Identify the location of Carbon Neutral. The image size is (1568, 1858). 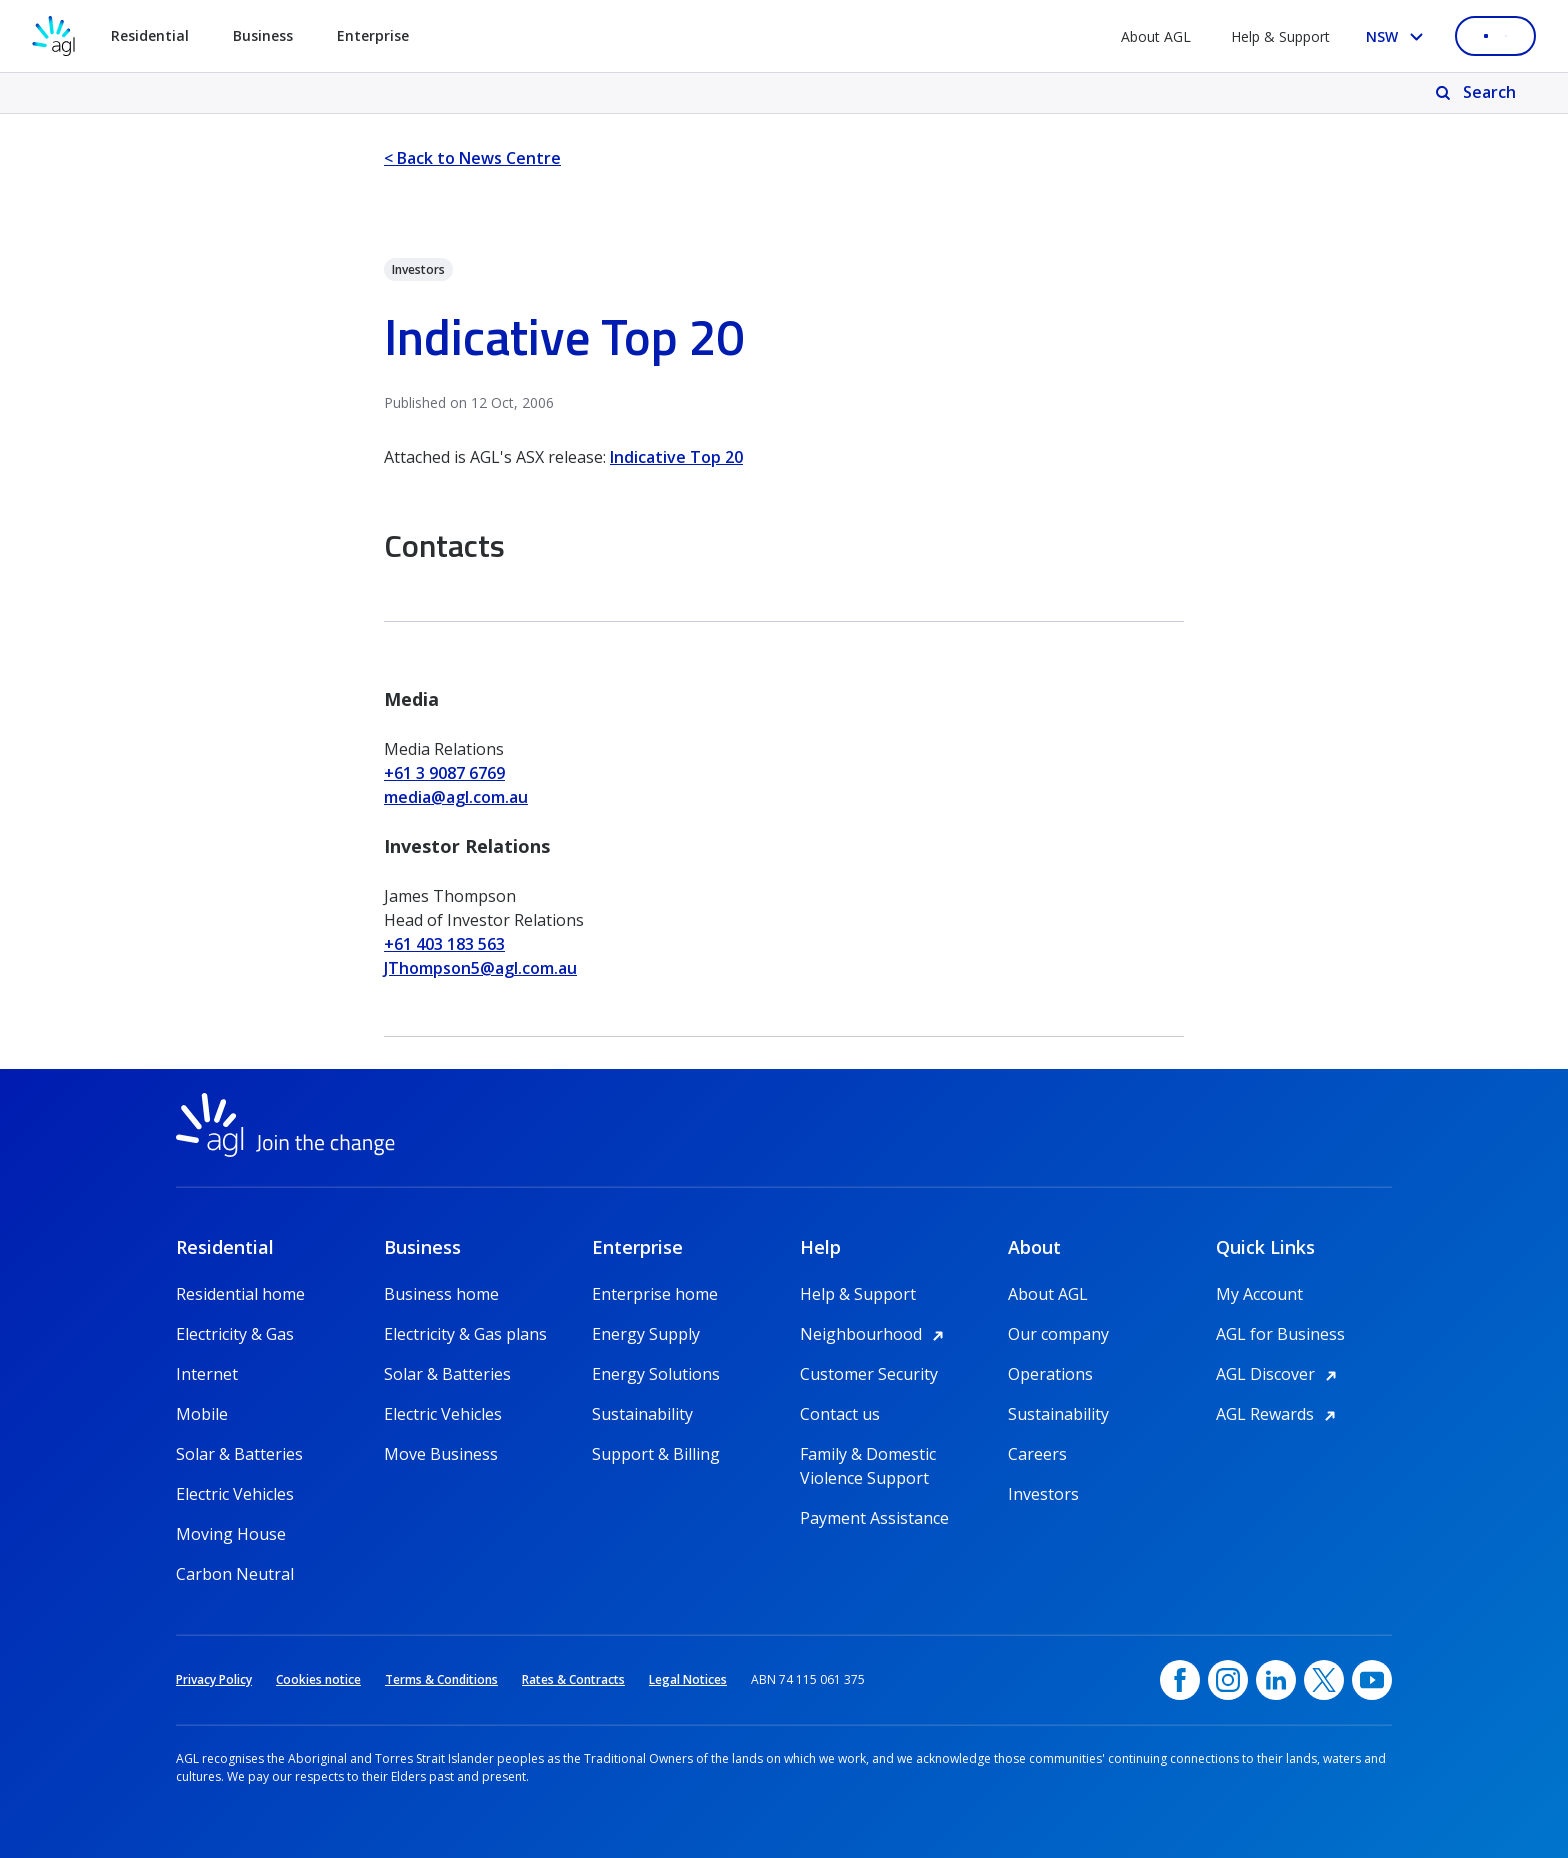
(235, 1574).